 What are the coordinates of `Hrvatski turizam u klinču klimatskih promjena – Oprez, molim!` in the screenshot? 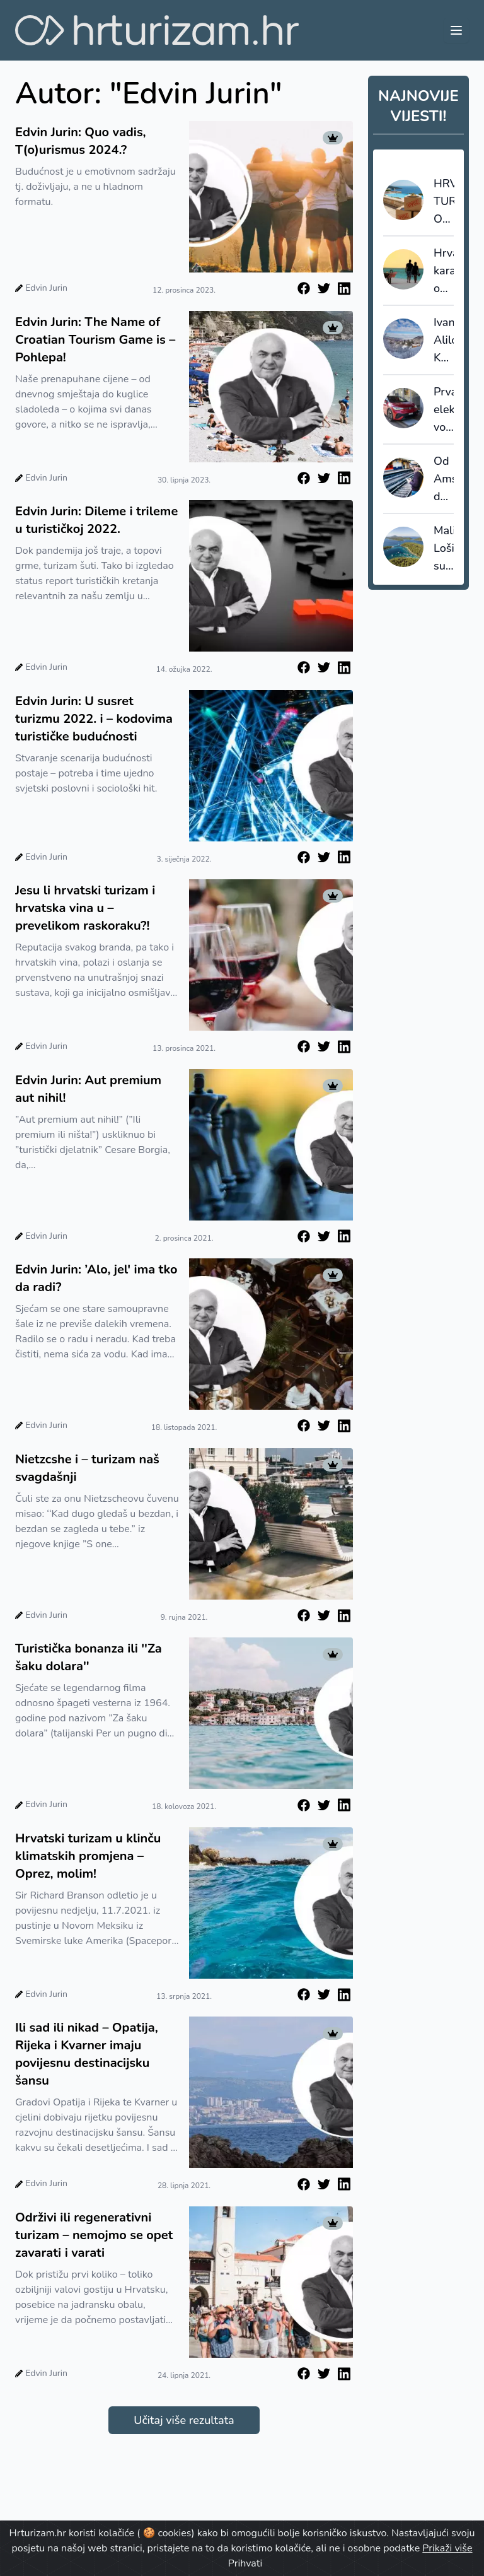 It's located at (88, 1856).